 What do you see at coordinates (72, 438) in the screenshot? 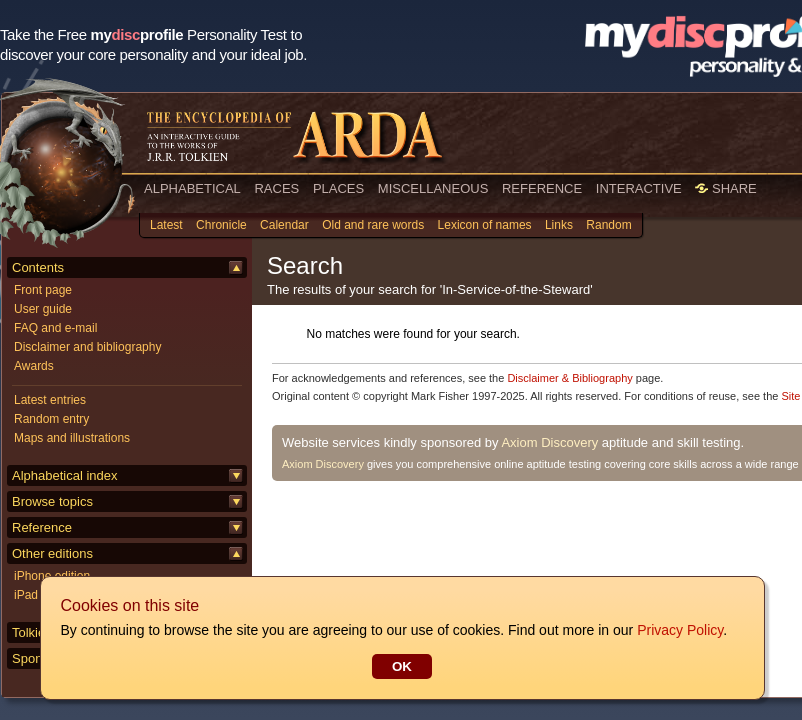
I see `Maps and illustrations` at bounding box center [72, 438].